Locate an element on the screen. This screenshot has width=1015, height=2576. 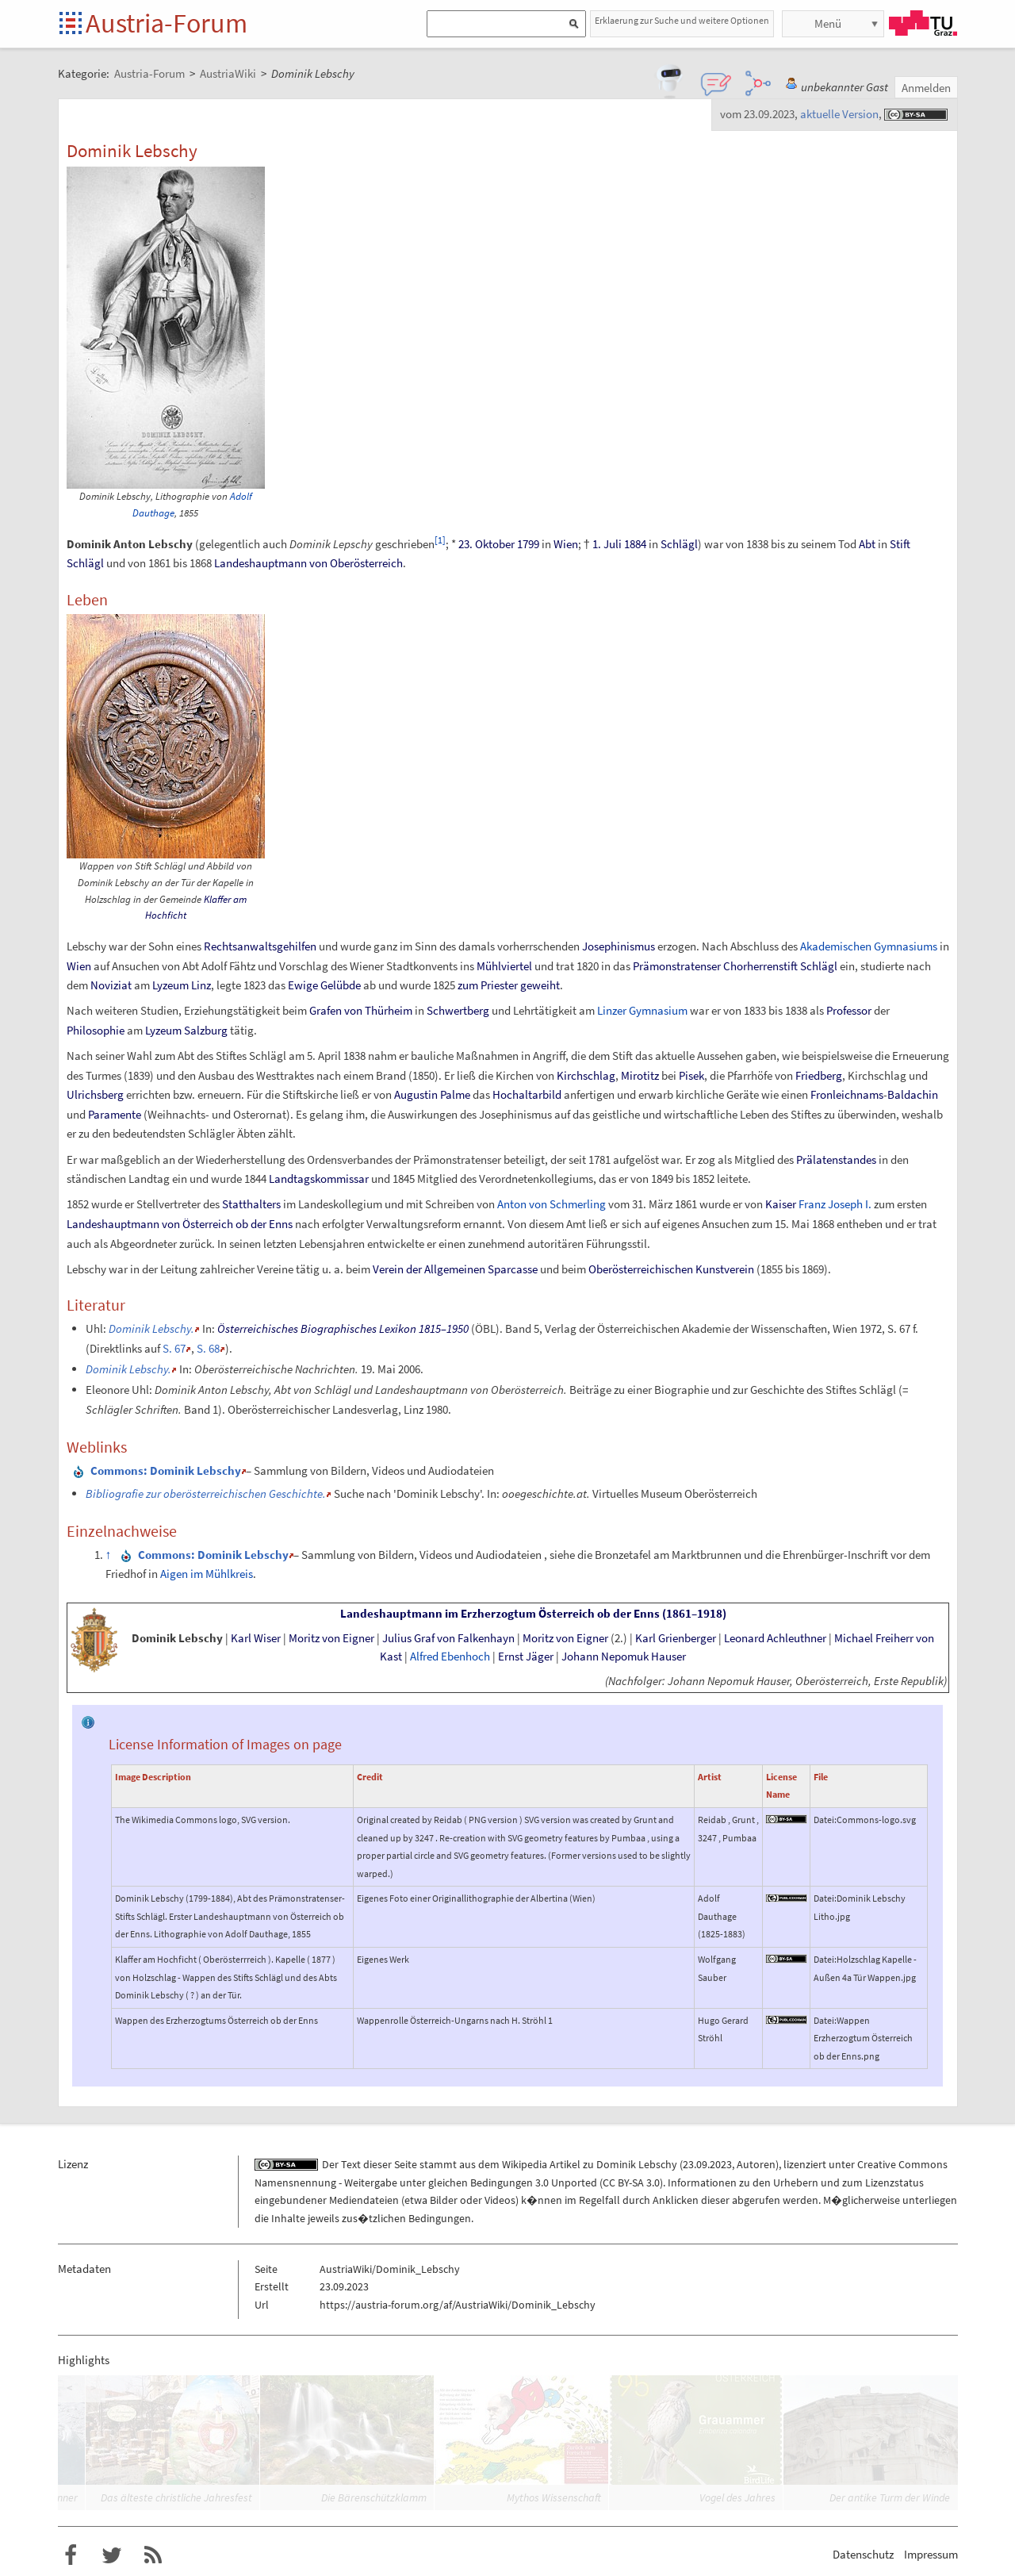
Alfred Ebenhoch is located at coordinates (450, 1656).